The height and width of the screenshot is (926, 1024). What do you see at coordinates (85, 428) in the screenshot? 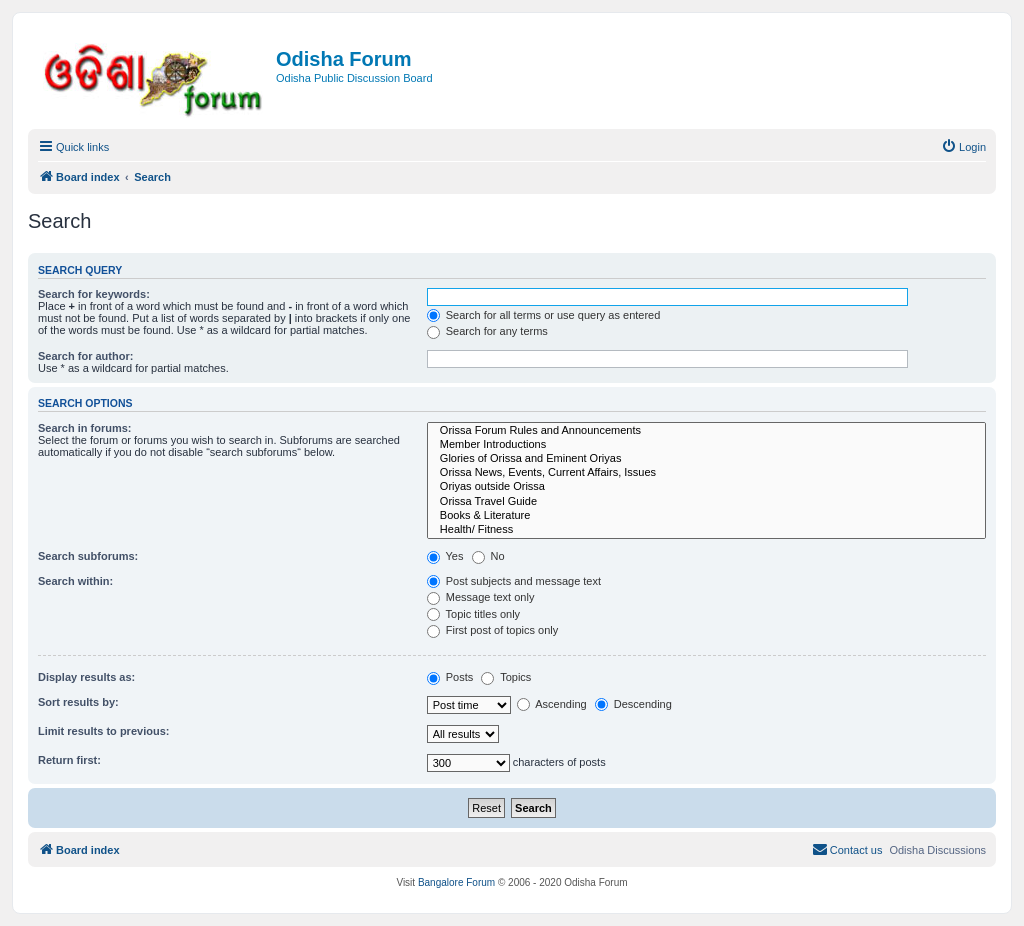
I see `Search in forums:` at bounding box center [85, 428].